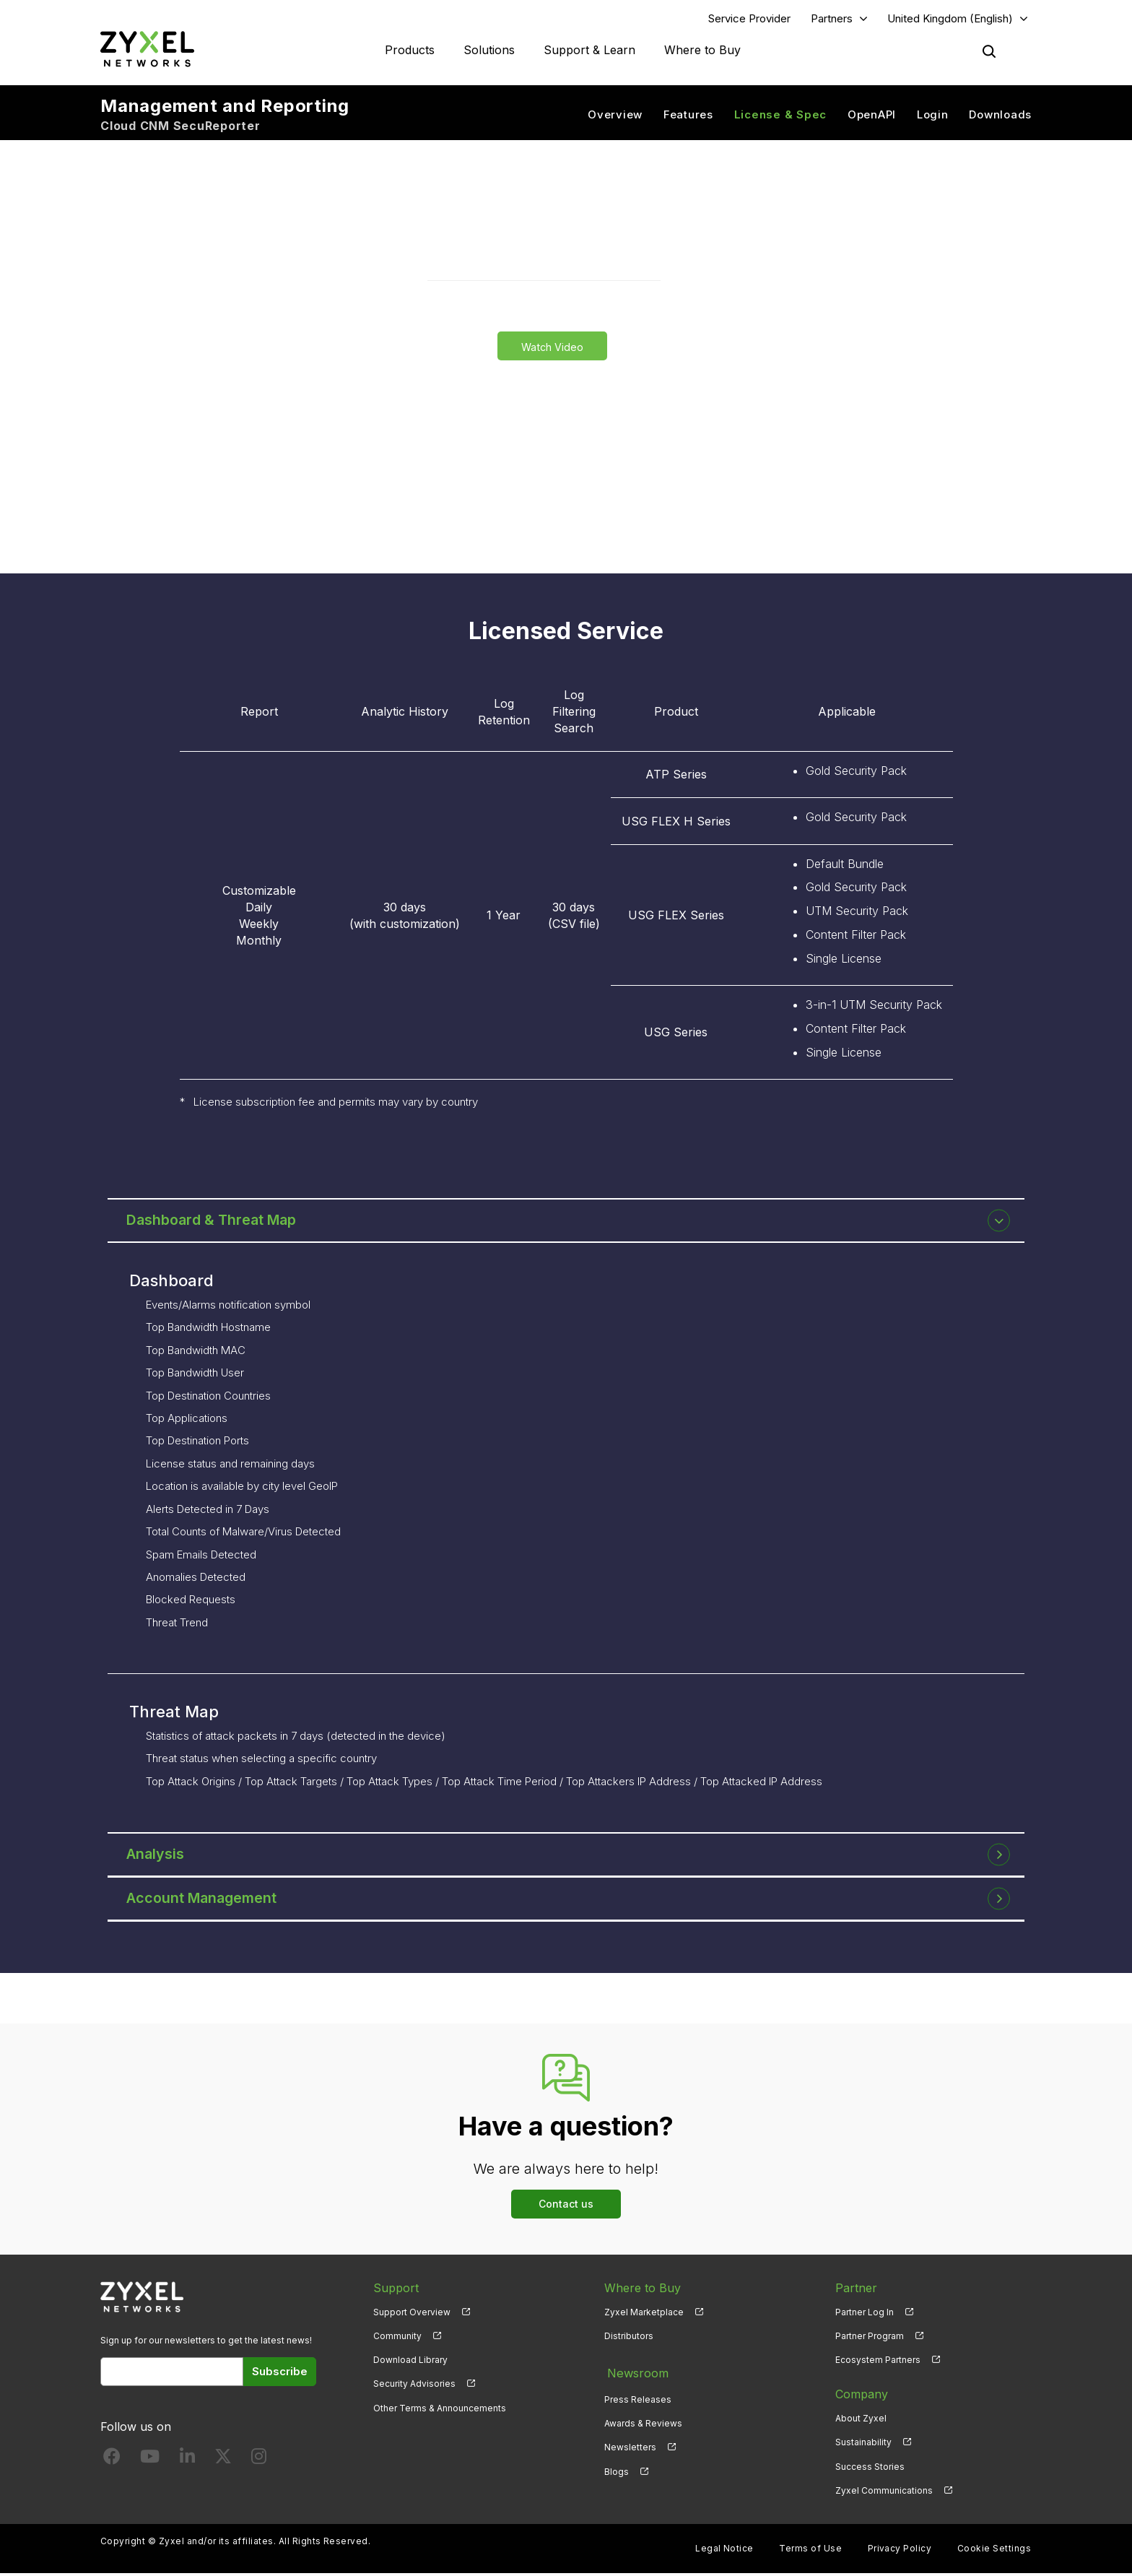  I want to click on Login, so click(933, 116).